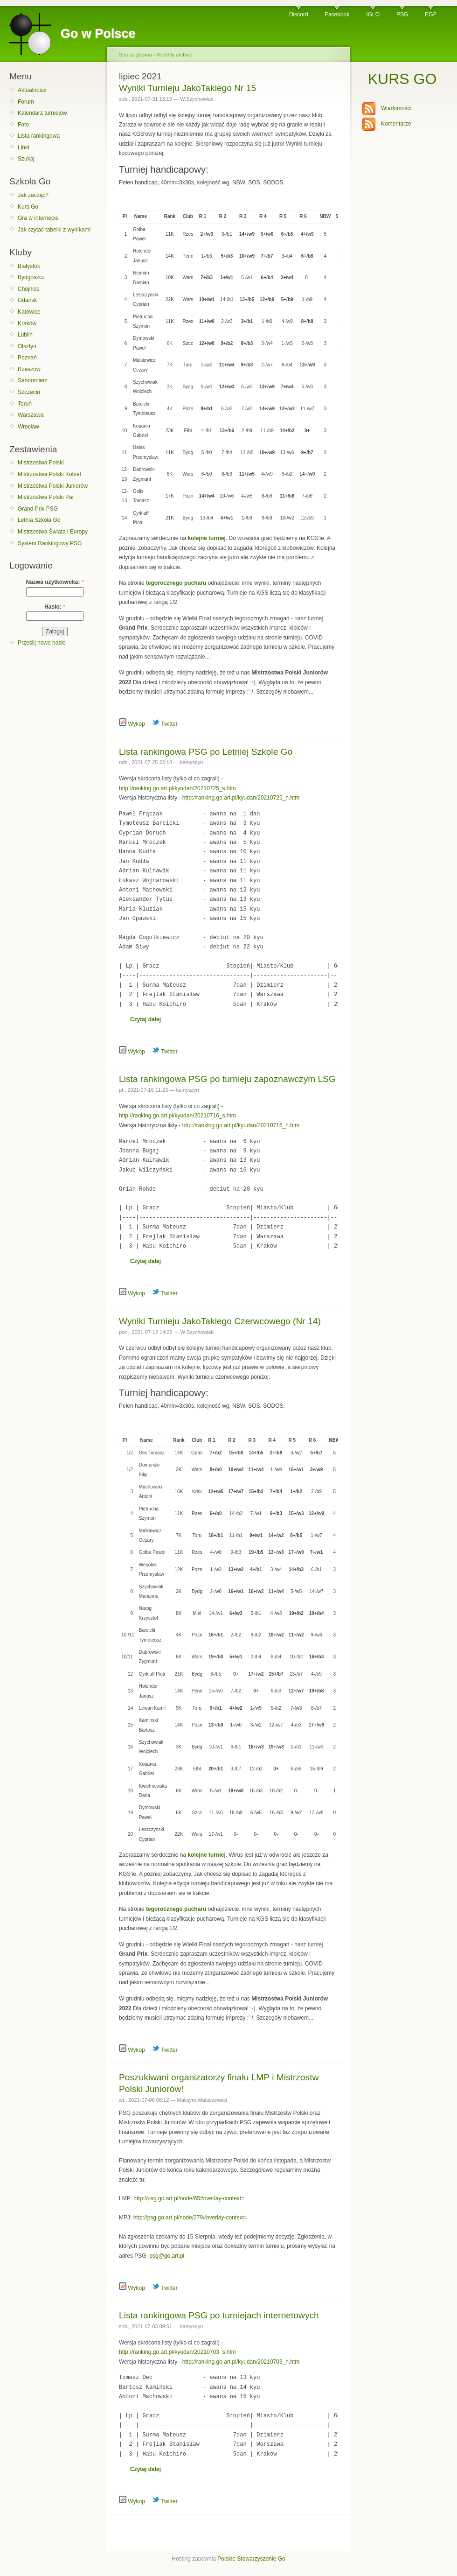 The height and width of the screenshot is (2576, 457). Describe the element at coordinates (33, 195) in the screenshot. I see `Jak zacząć?` at that location.